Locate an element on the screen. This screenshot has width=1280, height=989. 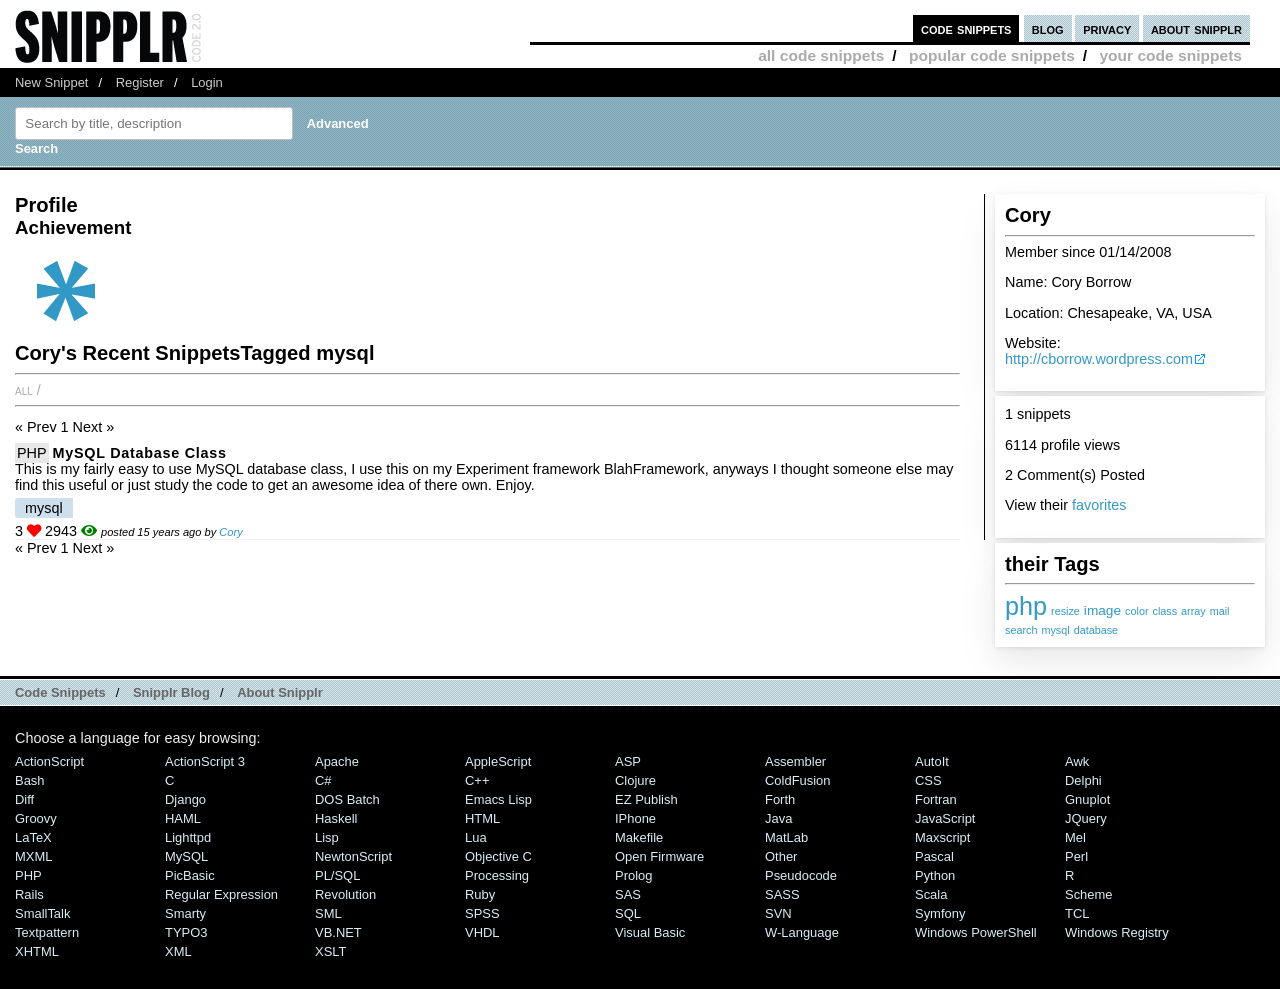
database is located at coordinates (1096, 630).